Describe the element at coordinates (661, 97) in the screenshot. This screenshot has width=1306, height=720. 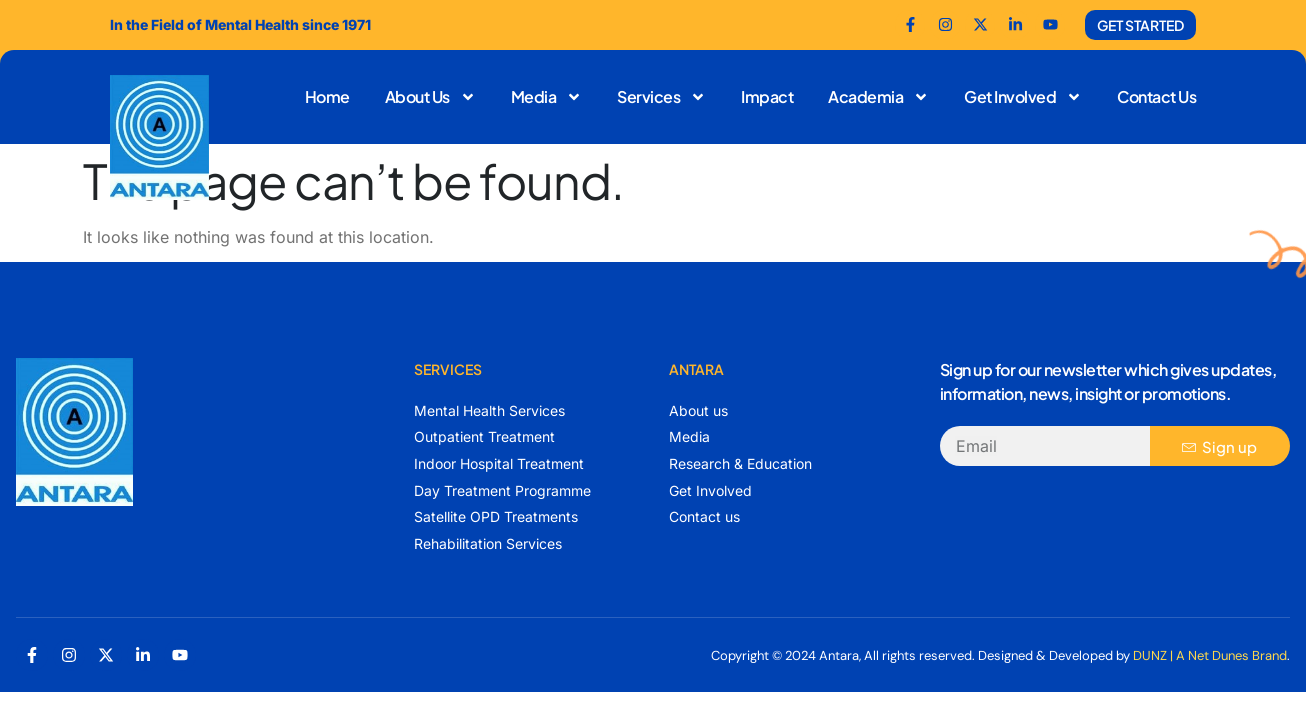
I see `Services` at that location.